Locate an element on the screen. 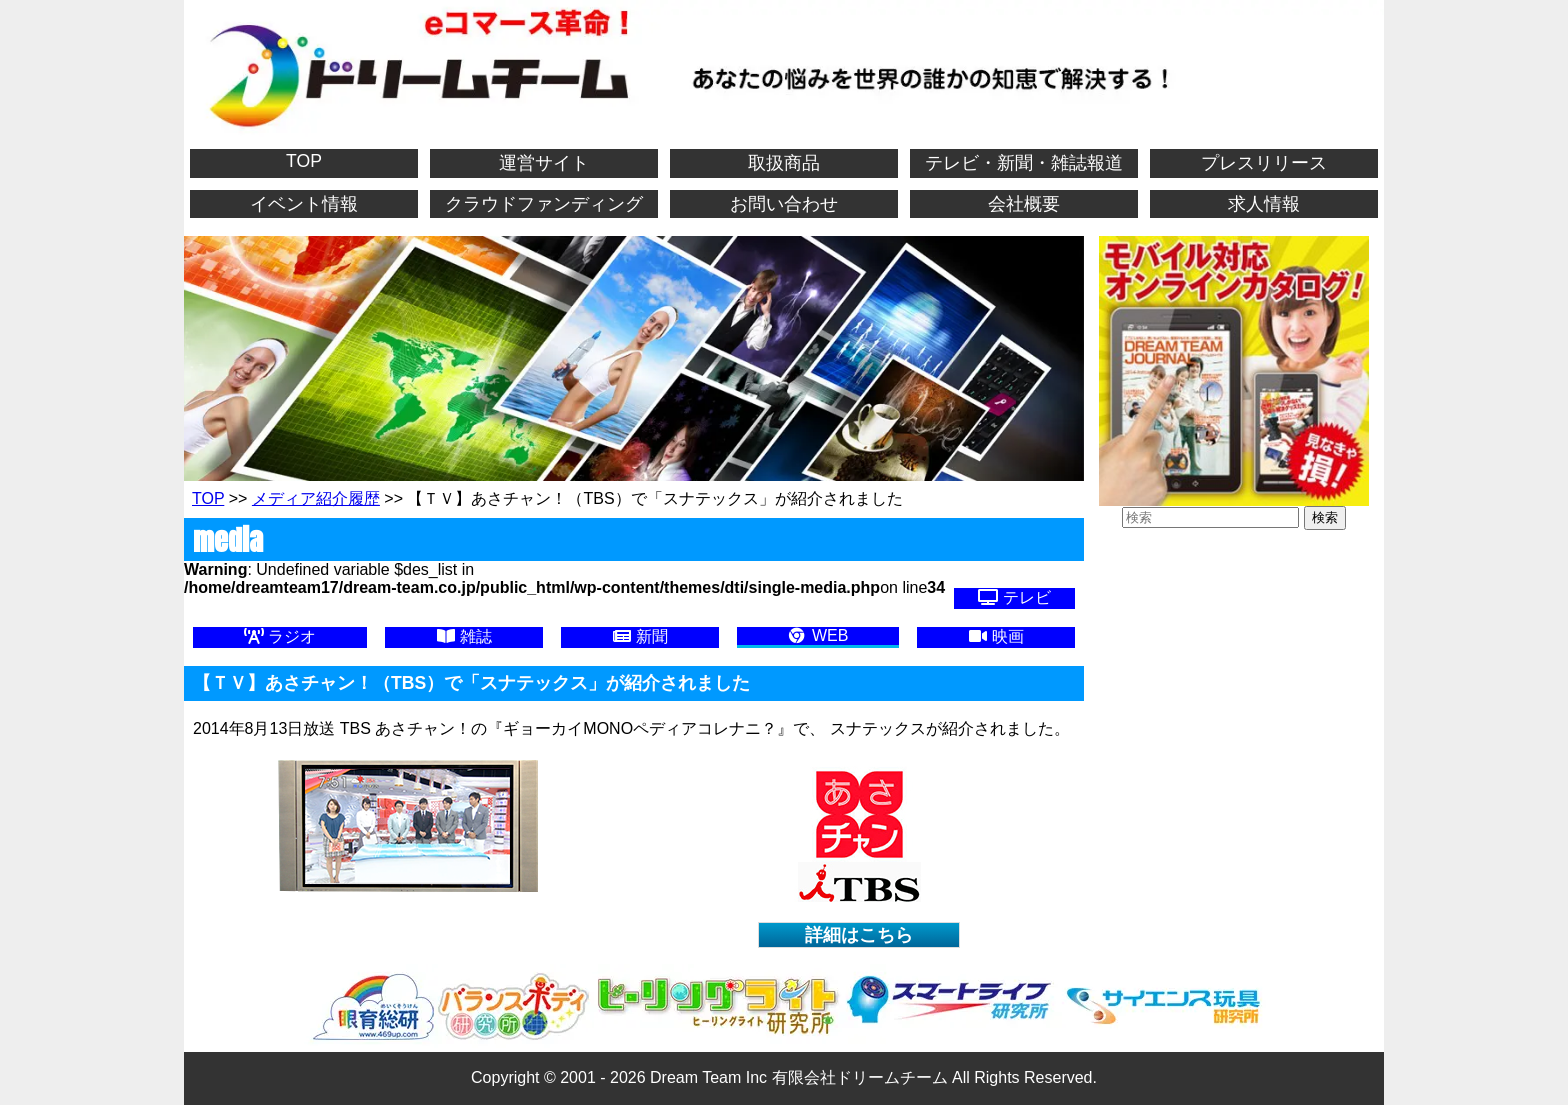  テレビ is located at coordinates (1014, 597).